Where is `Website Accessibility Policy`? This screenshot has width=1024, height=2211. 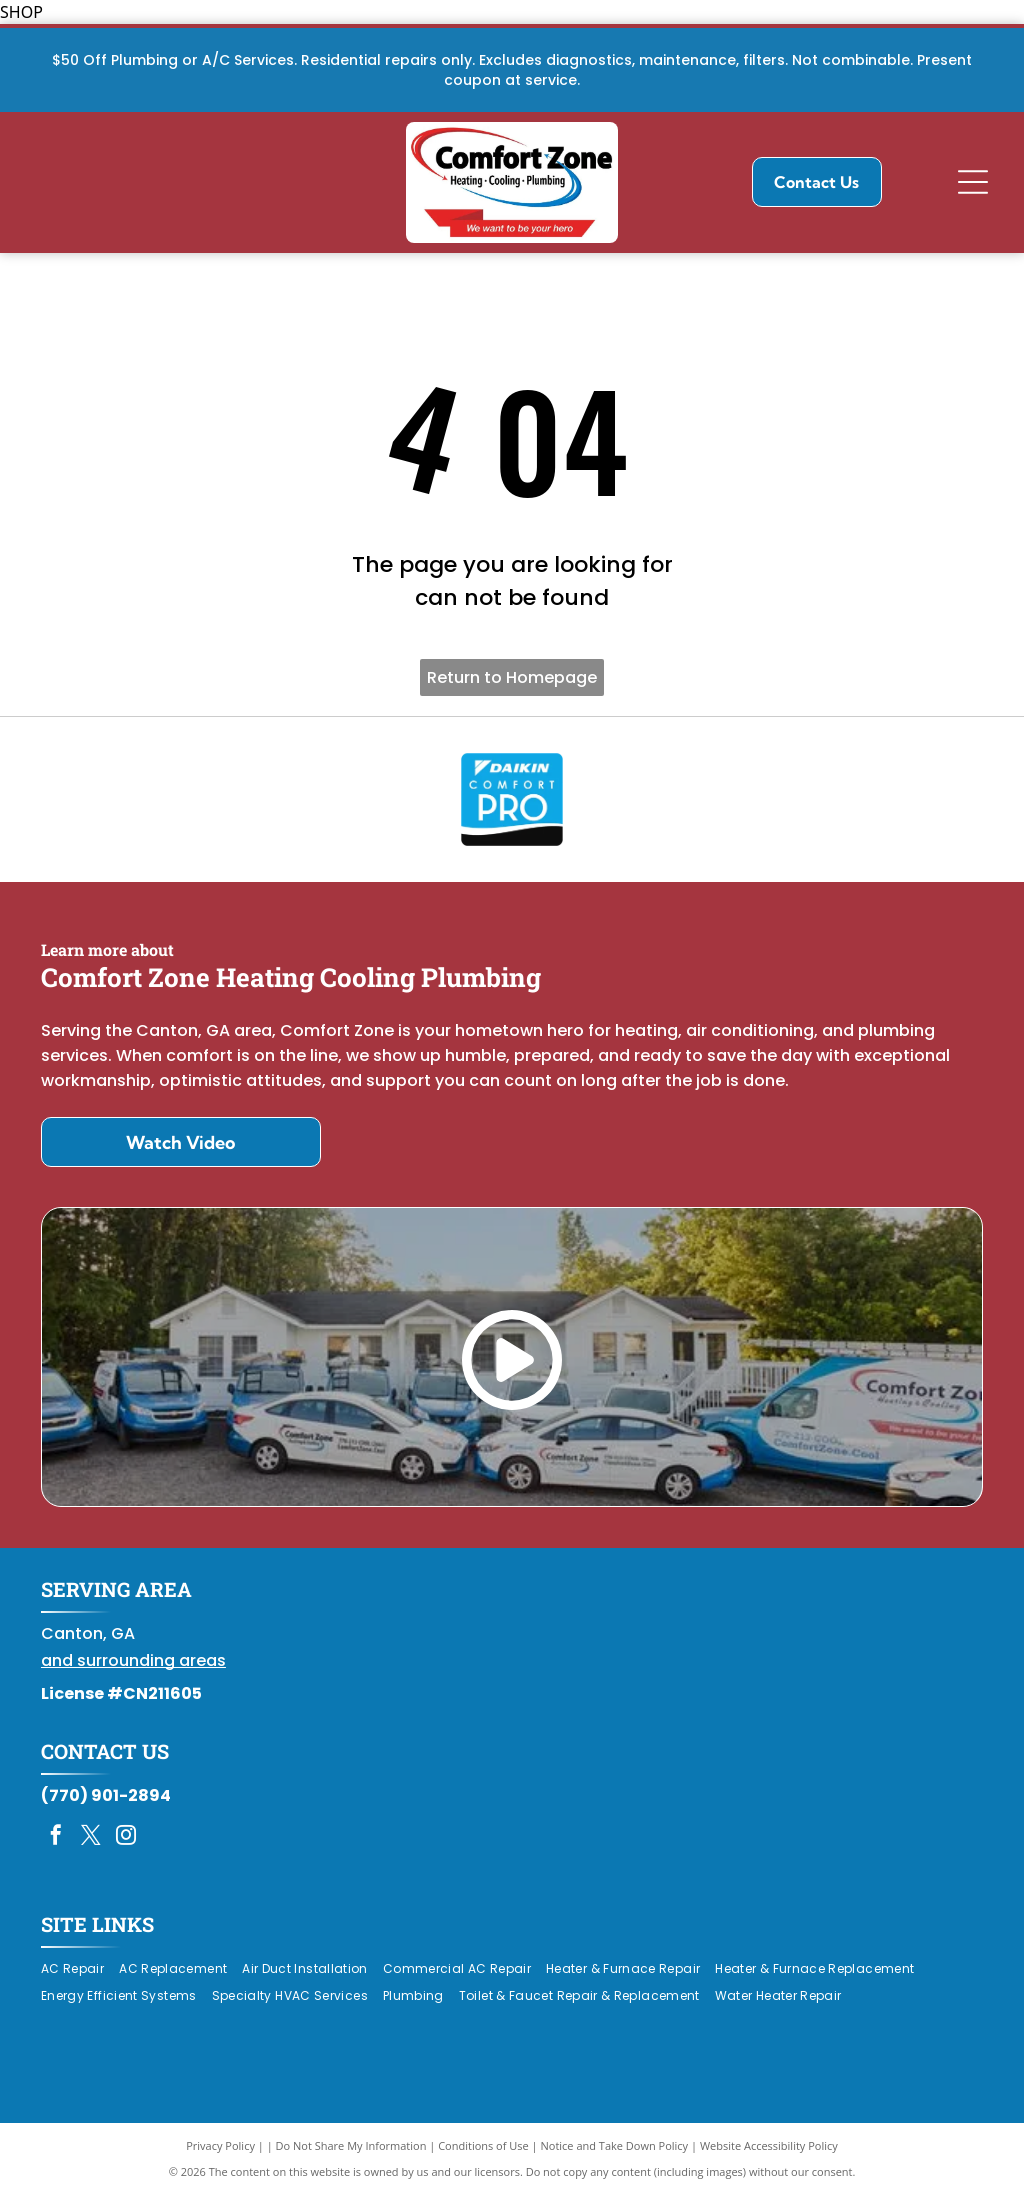
Website Accessibility Policy is located at coordinates (769, 2160).